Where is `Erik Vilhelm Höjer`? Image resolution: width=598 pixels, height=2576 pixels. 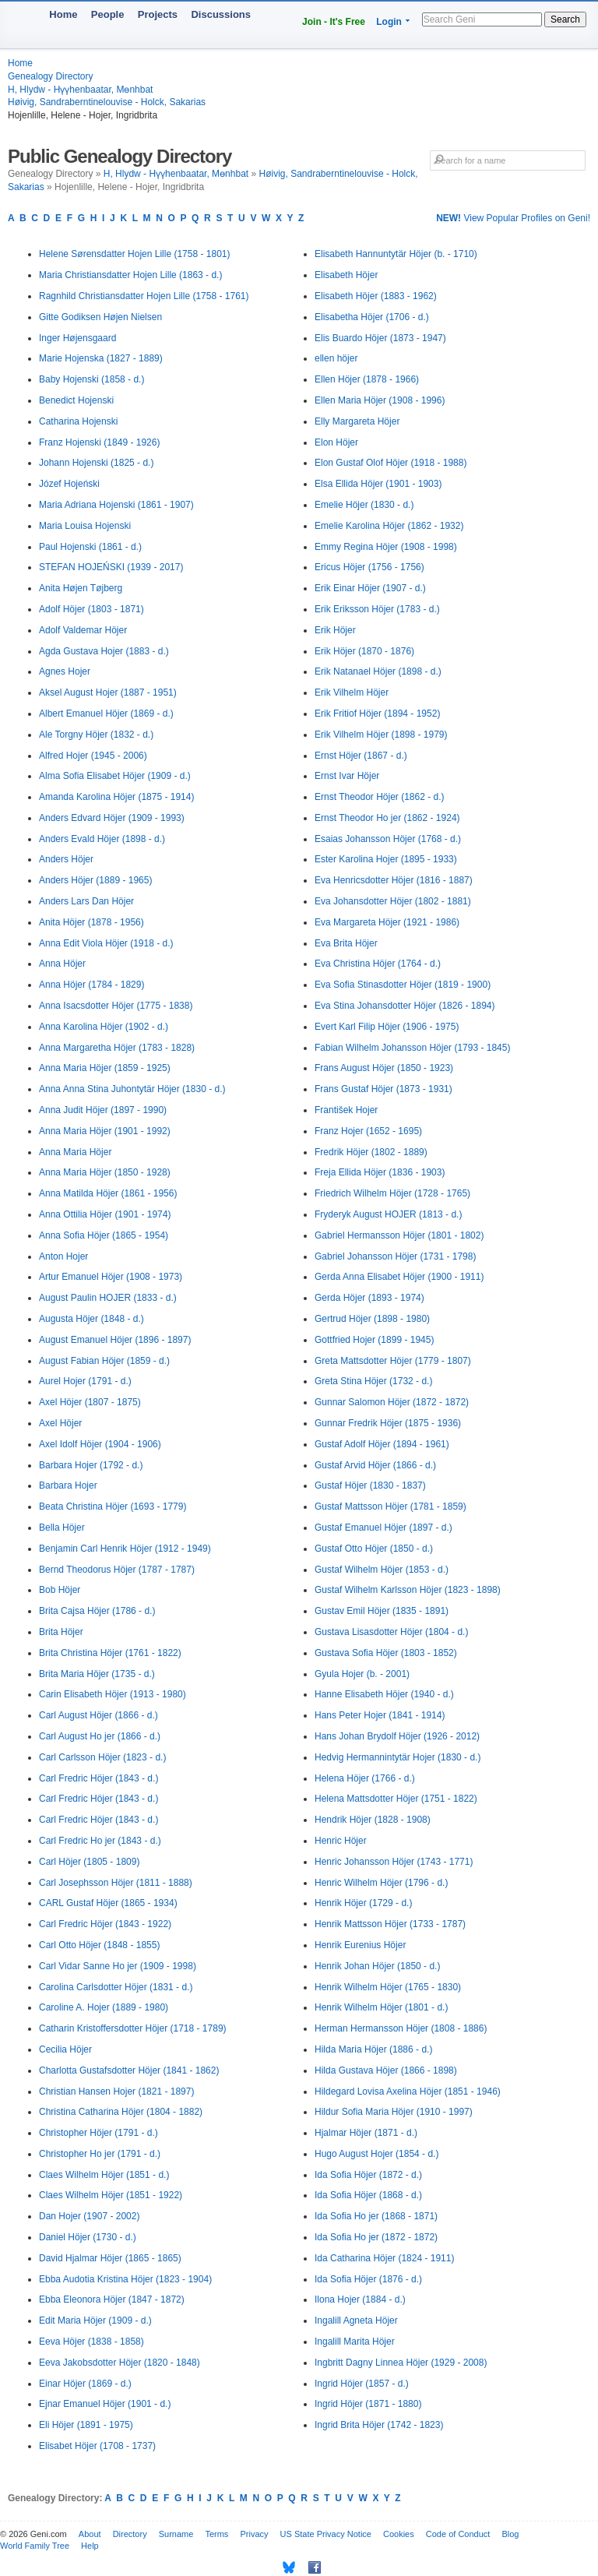 Erik Vilhelm Höjer is located at coordinates (352, 692).